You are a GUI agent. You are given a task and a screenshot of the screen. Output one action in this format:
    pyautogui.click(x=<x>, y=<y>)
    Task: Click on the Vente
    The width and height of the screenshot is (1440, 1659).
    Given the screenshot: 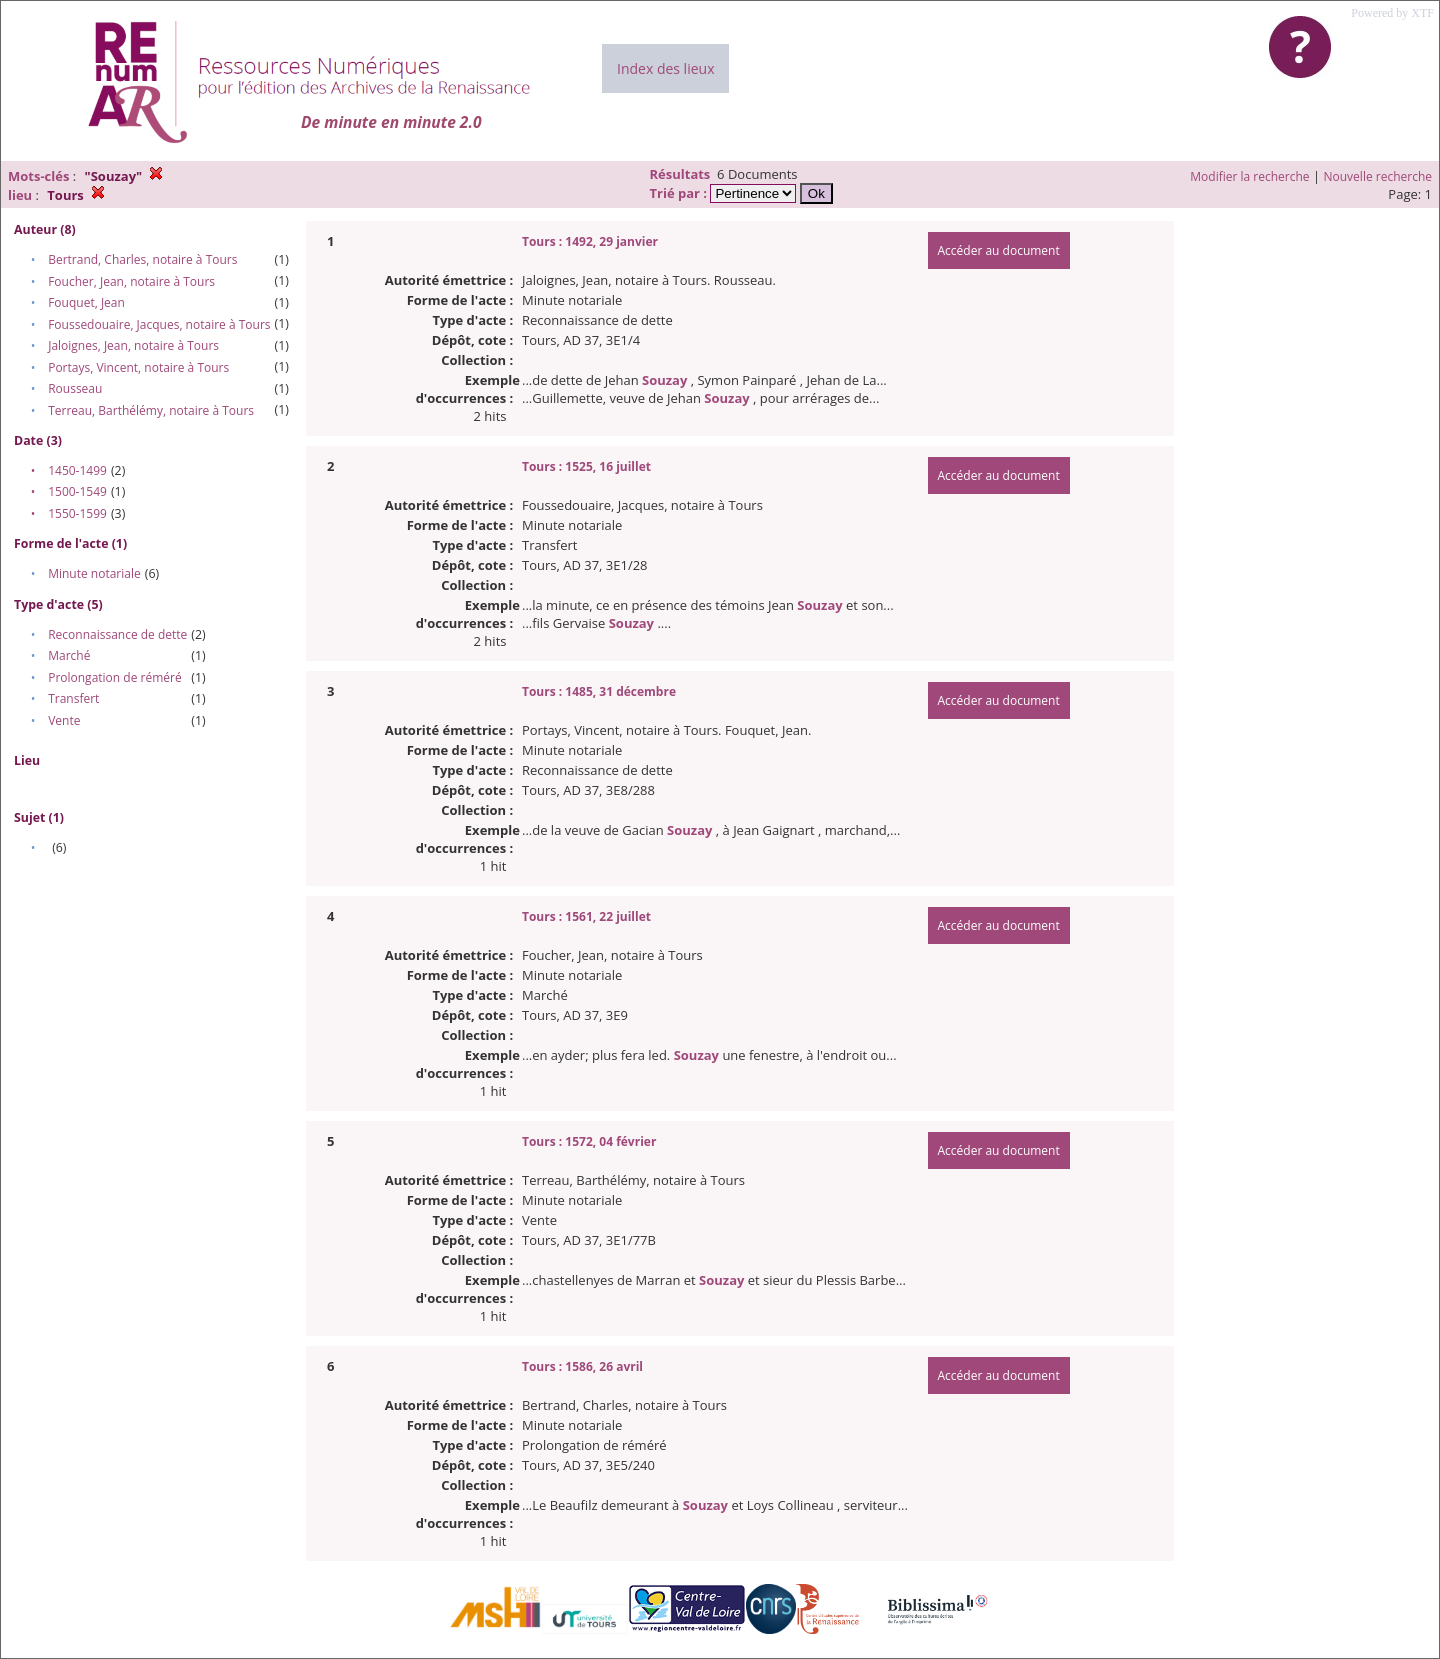 What is the action you would take?
    pyautogui.click(x=64, y=720)
    